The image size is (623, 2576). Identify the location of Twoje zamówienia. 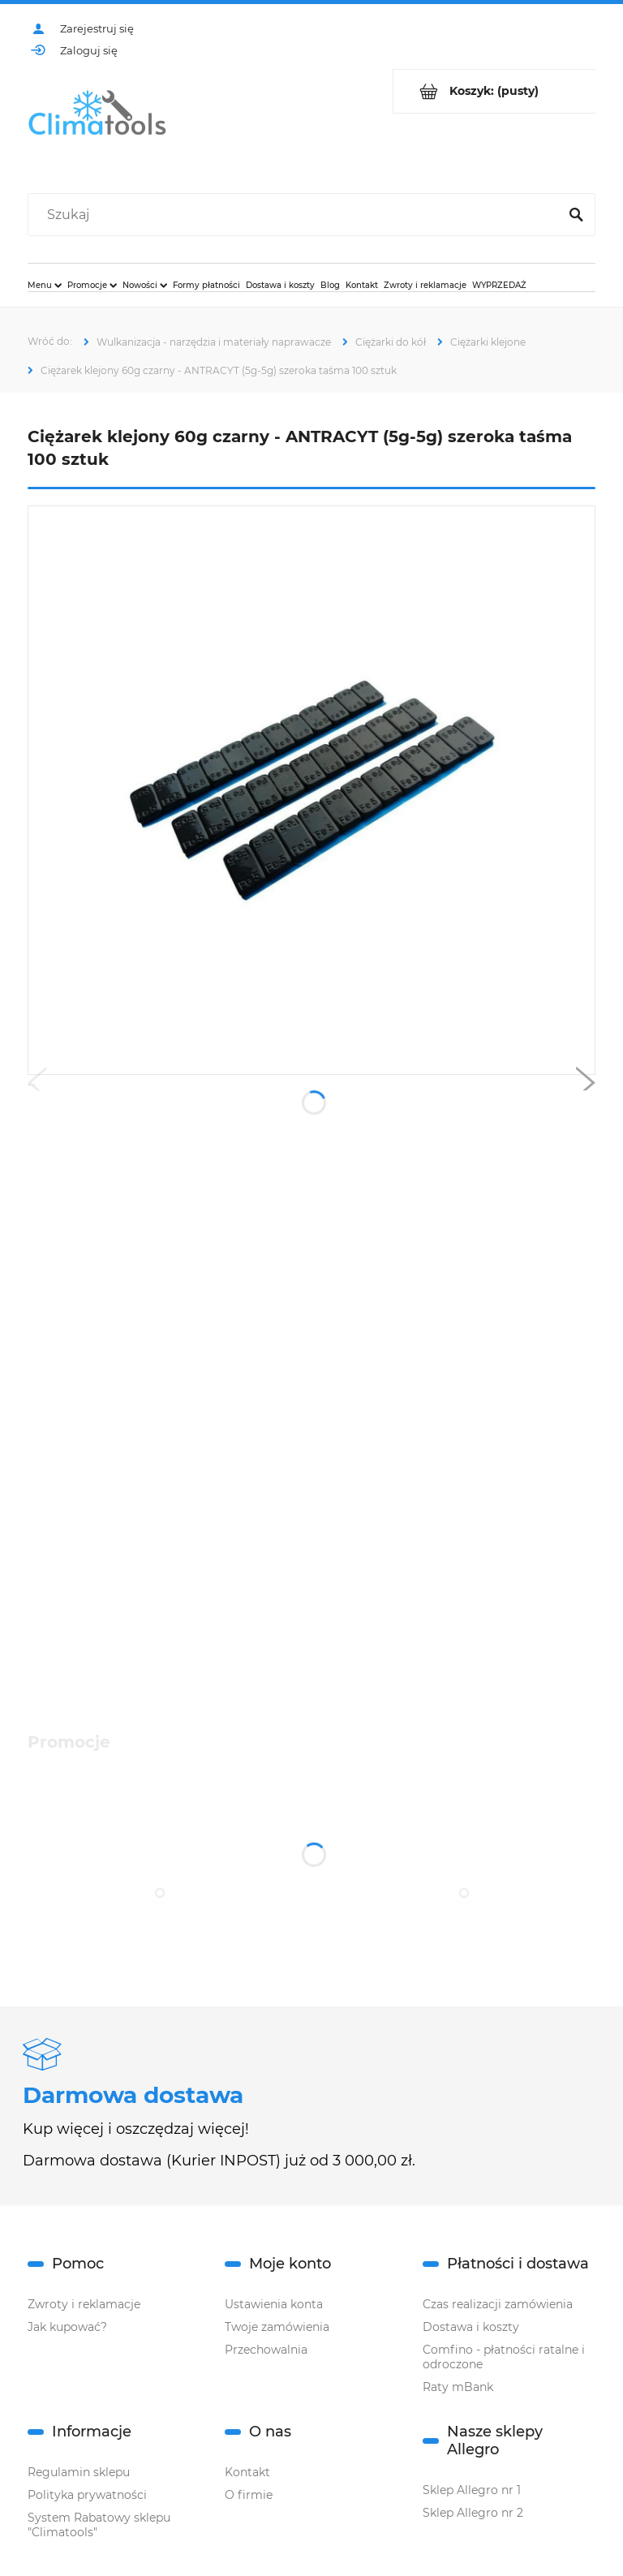
(277, 2327).